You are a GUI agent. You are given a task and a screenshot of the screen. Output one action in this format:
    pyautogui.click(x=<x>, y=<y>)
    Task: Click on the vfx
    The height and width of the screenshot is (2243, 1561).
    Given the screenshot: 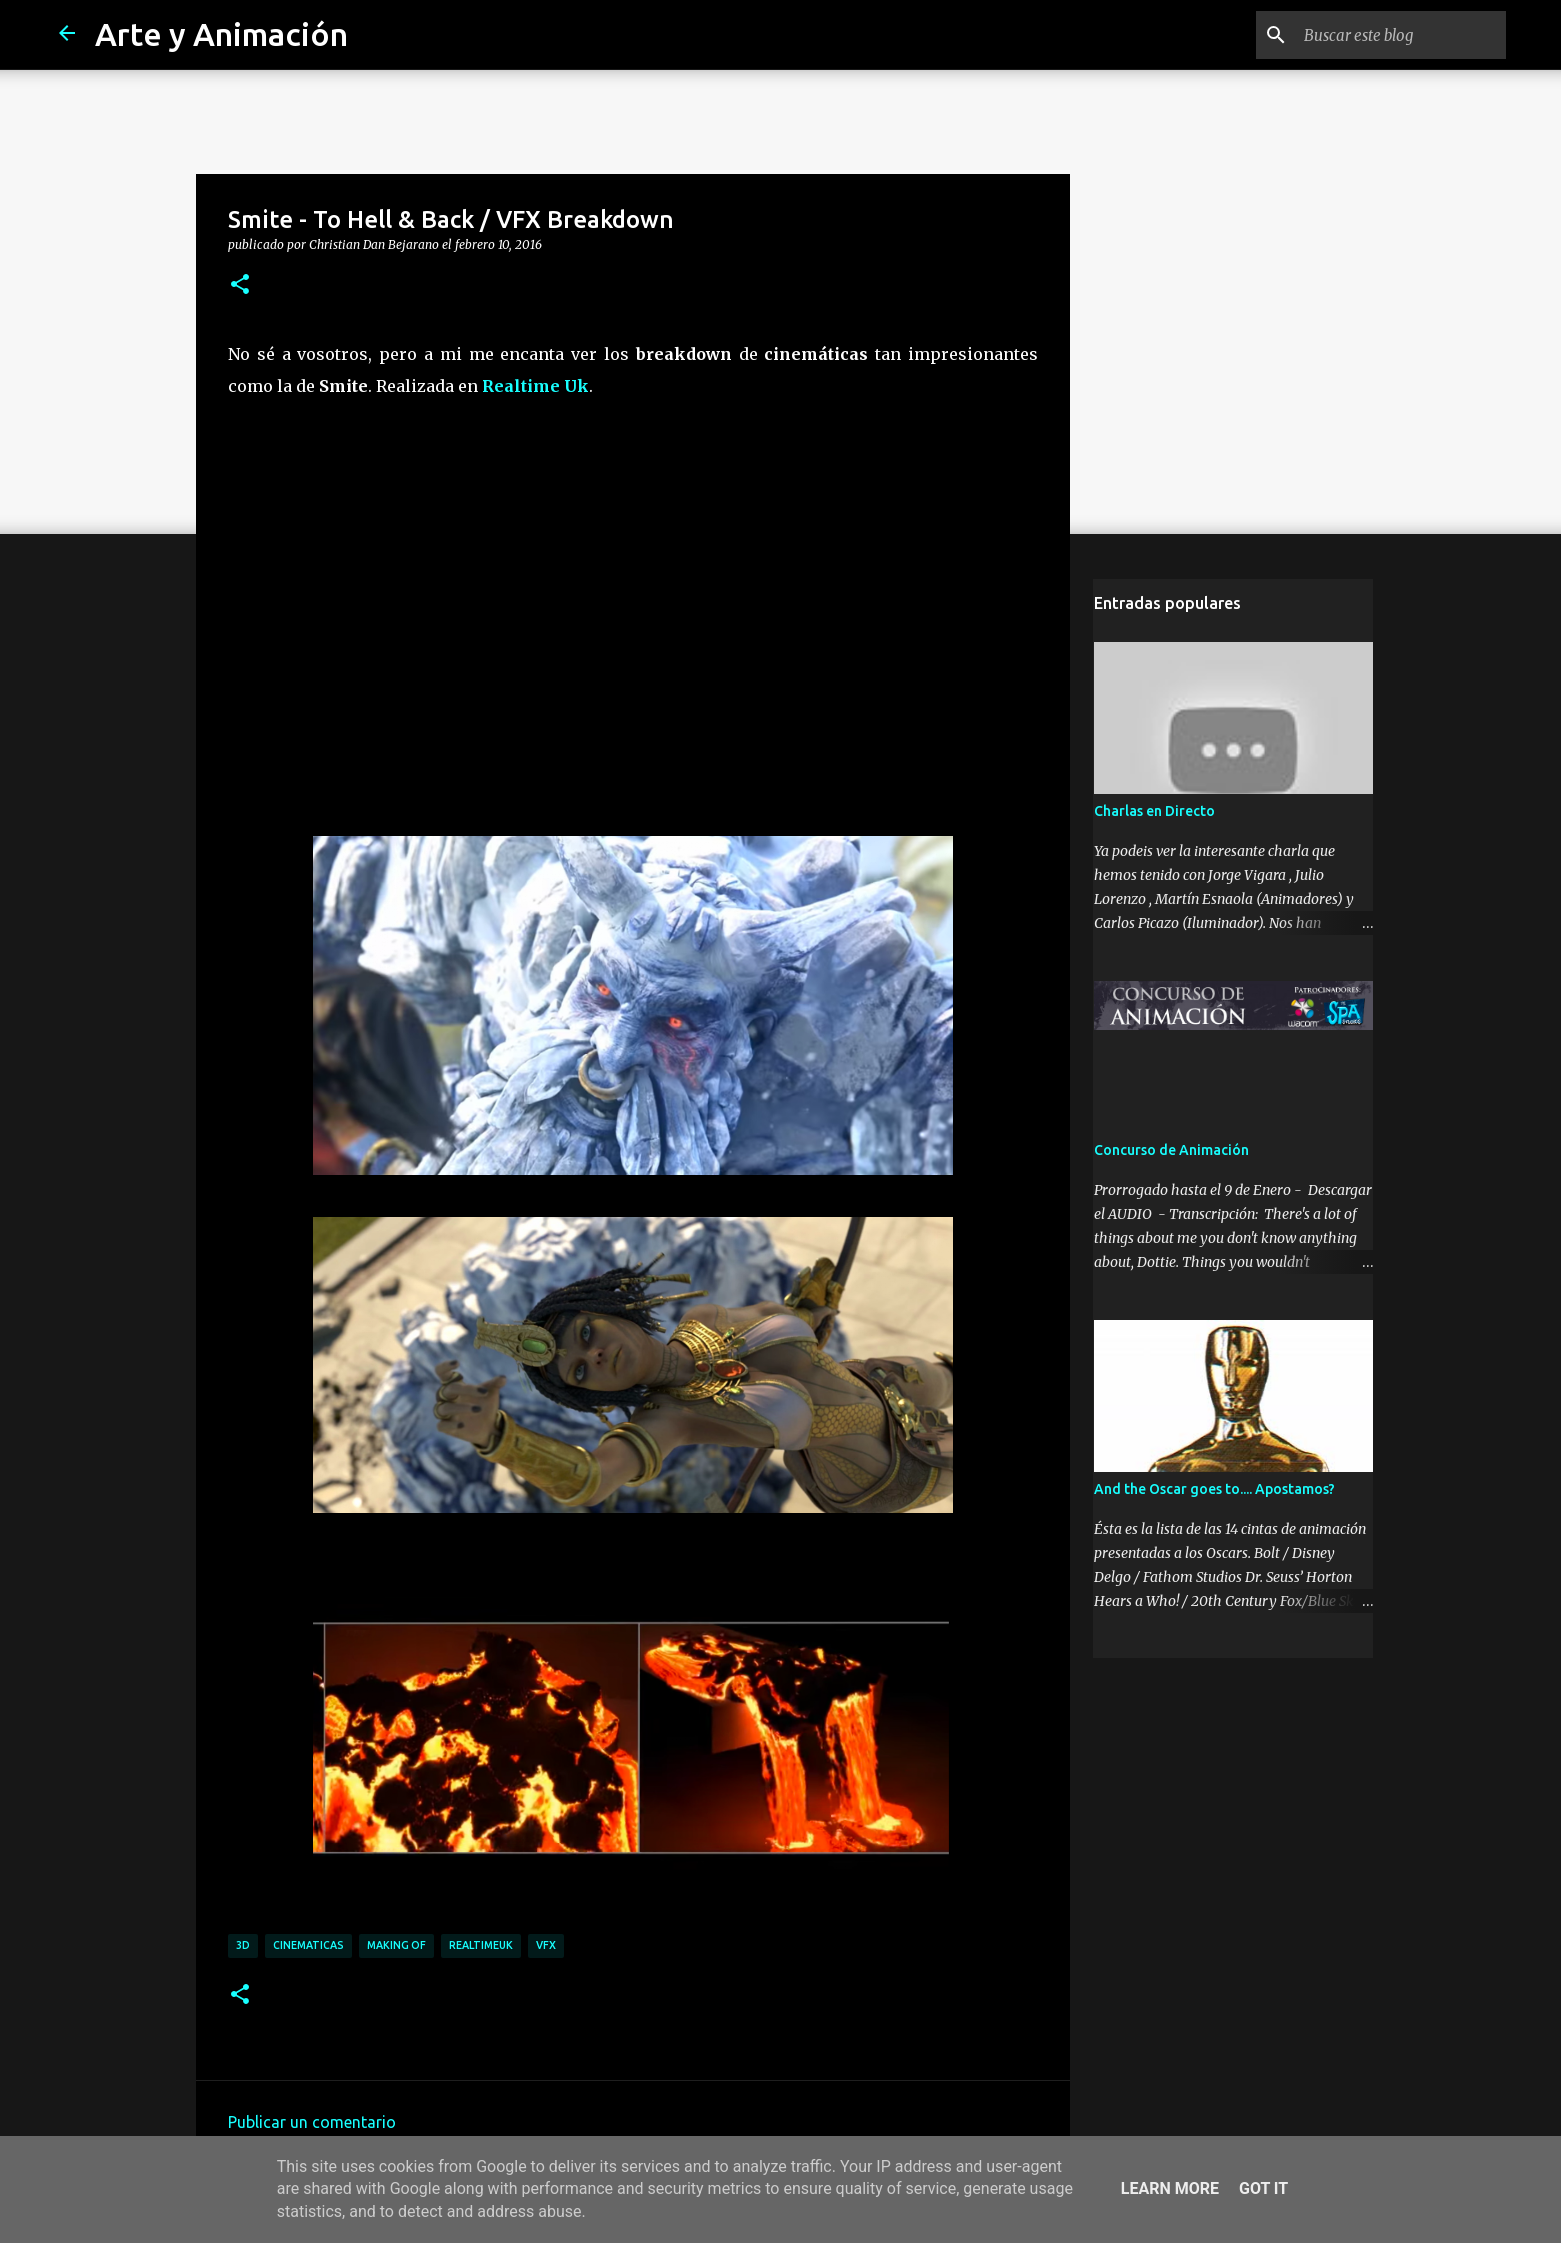 What is the action you would take?
    pyautogui.click(x=546, y=1945)
    